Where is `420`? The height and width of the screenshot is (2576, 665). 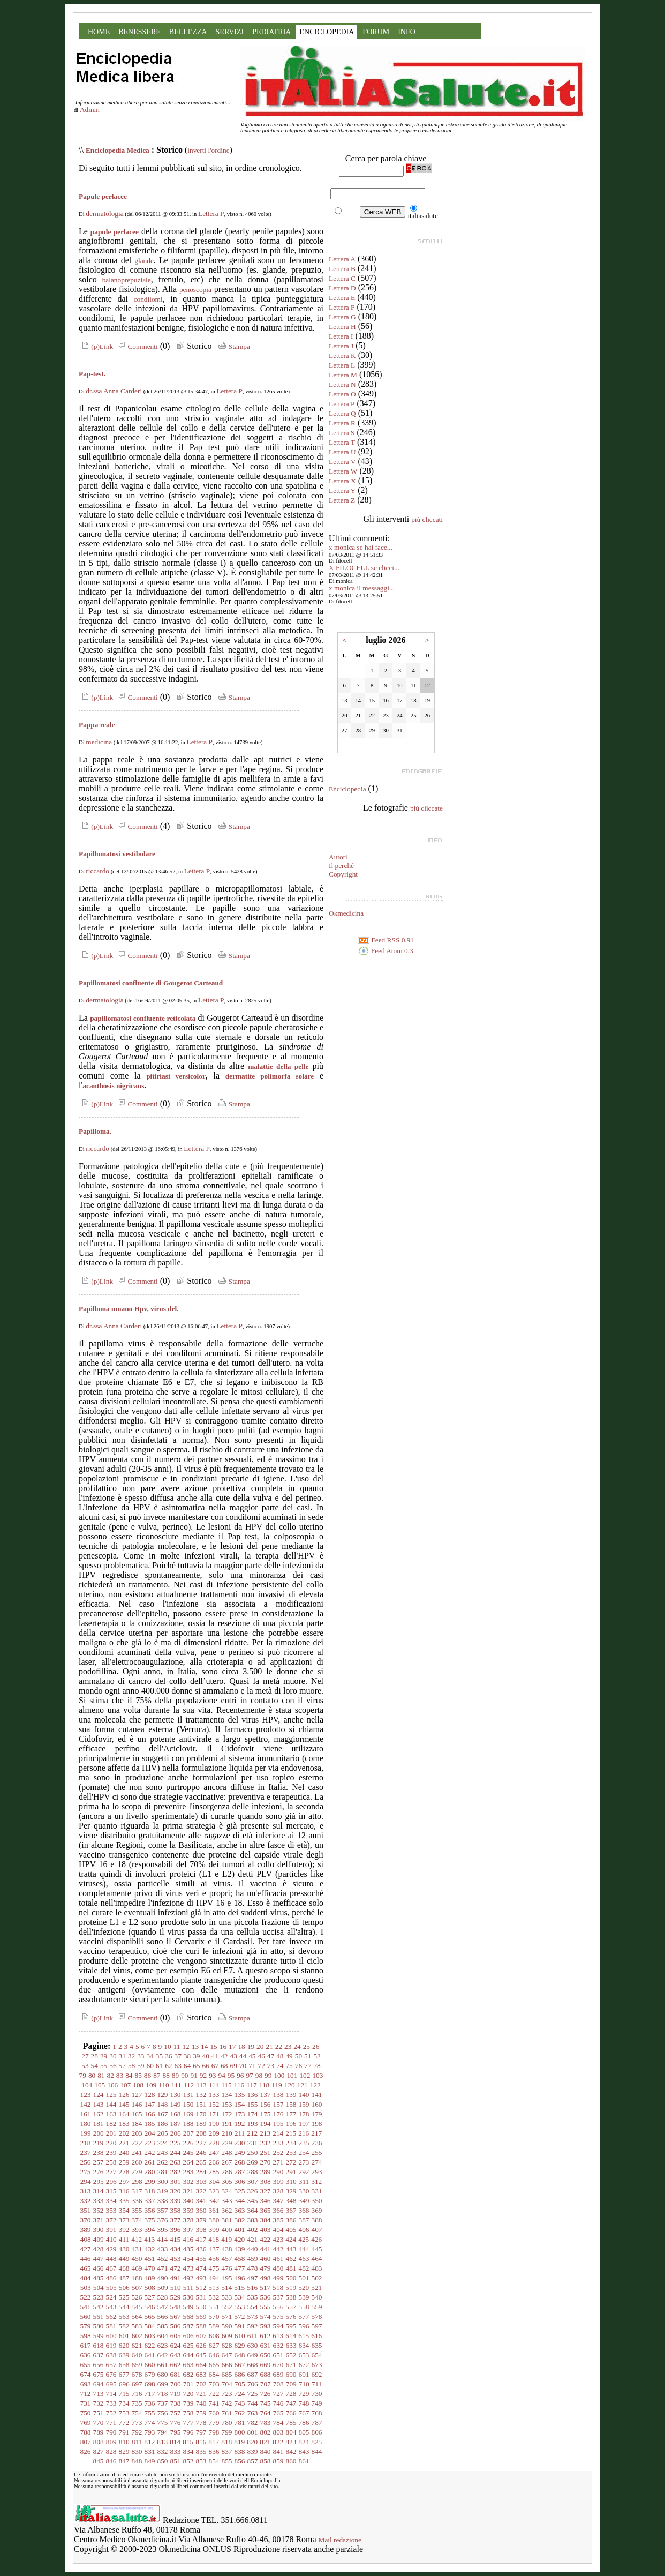 420 is located at coordinates (239, 2239).